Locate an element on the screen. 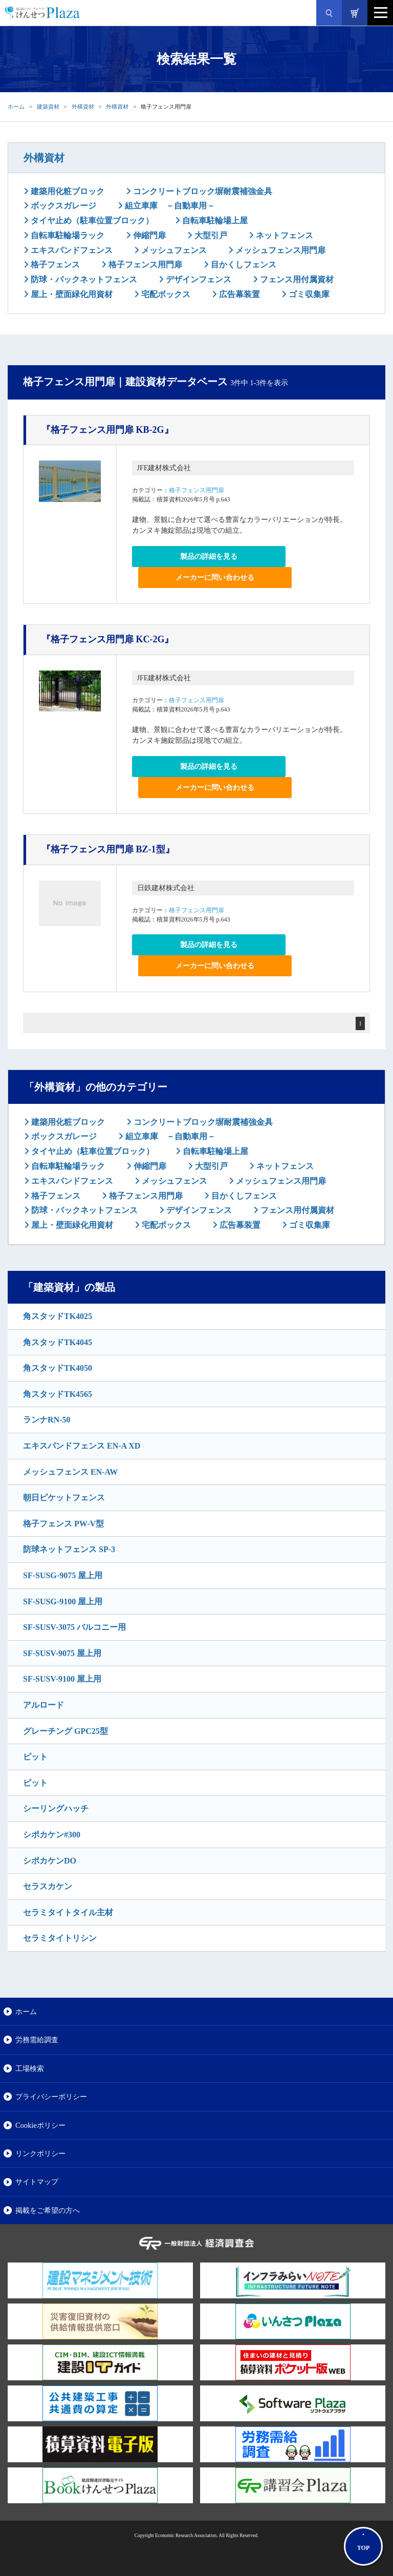 The height and width of the screenshot is (2576, 393). SF-SUSV-9100 屋上用 is located at coordinates (62, 1678).